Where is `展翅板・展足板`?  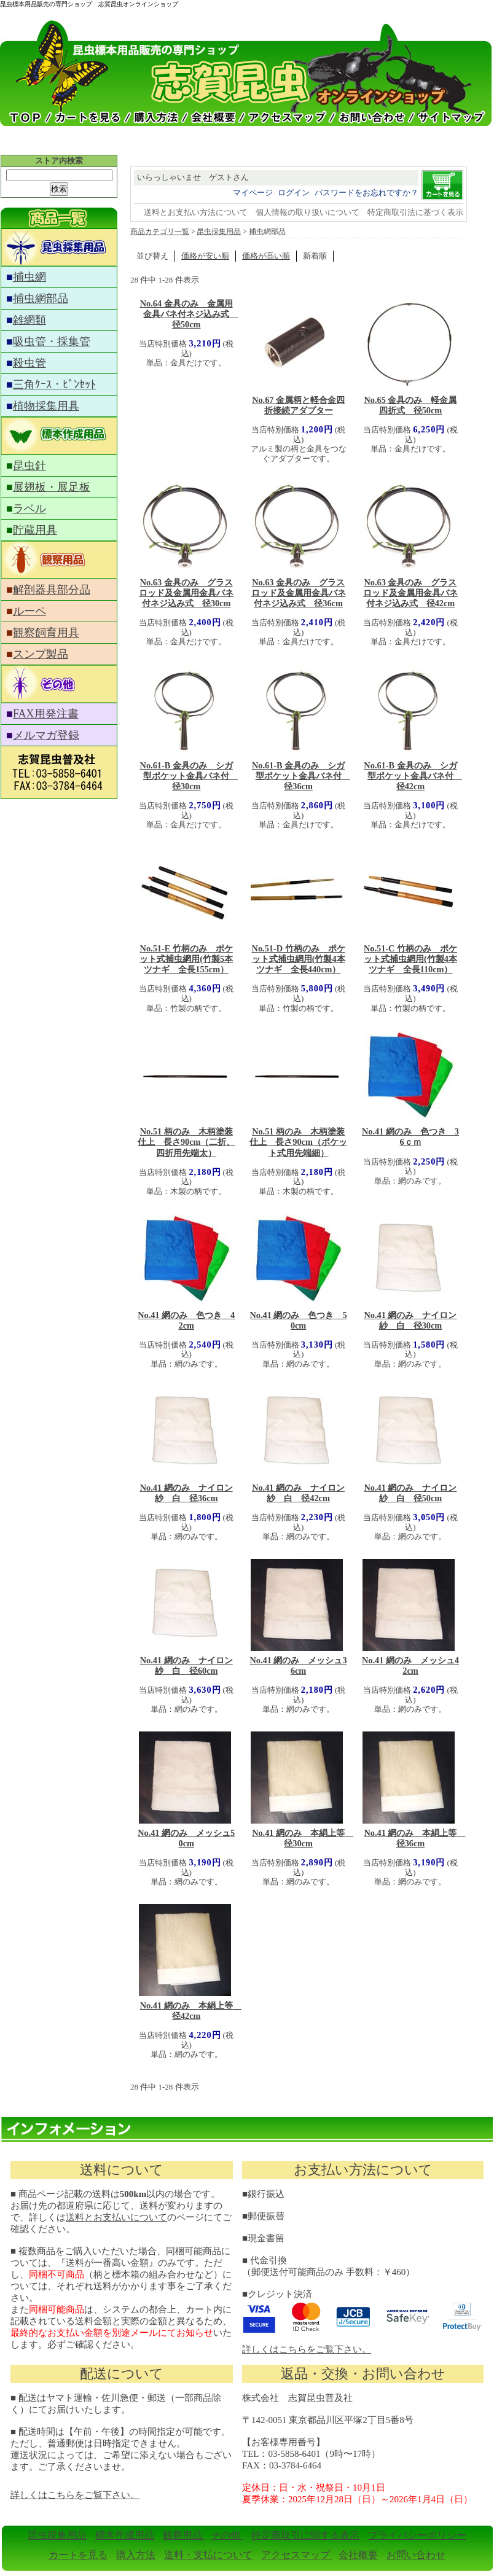
展翅板・展足板 is located at coordinates (51, 487).